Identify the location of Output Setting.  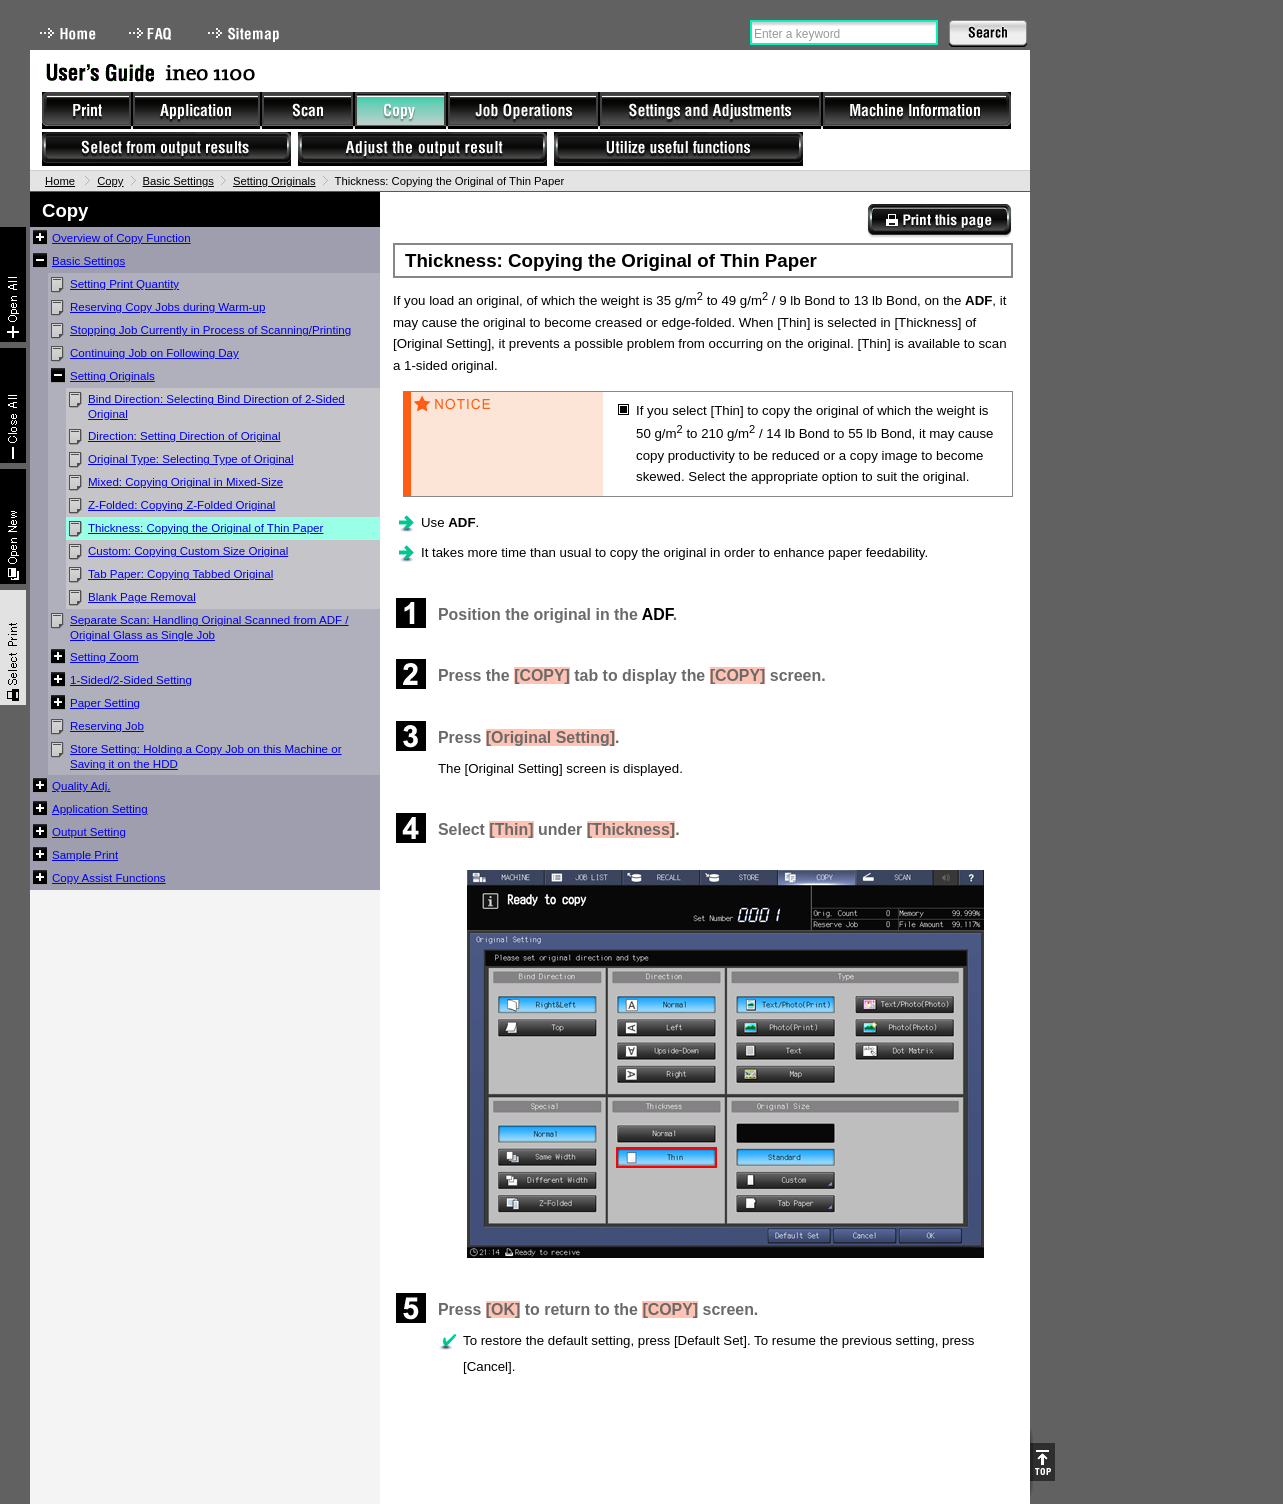
(89, 832).